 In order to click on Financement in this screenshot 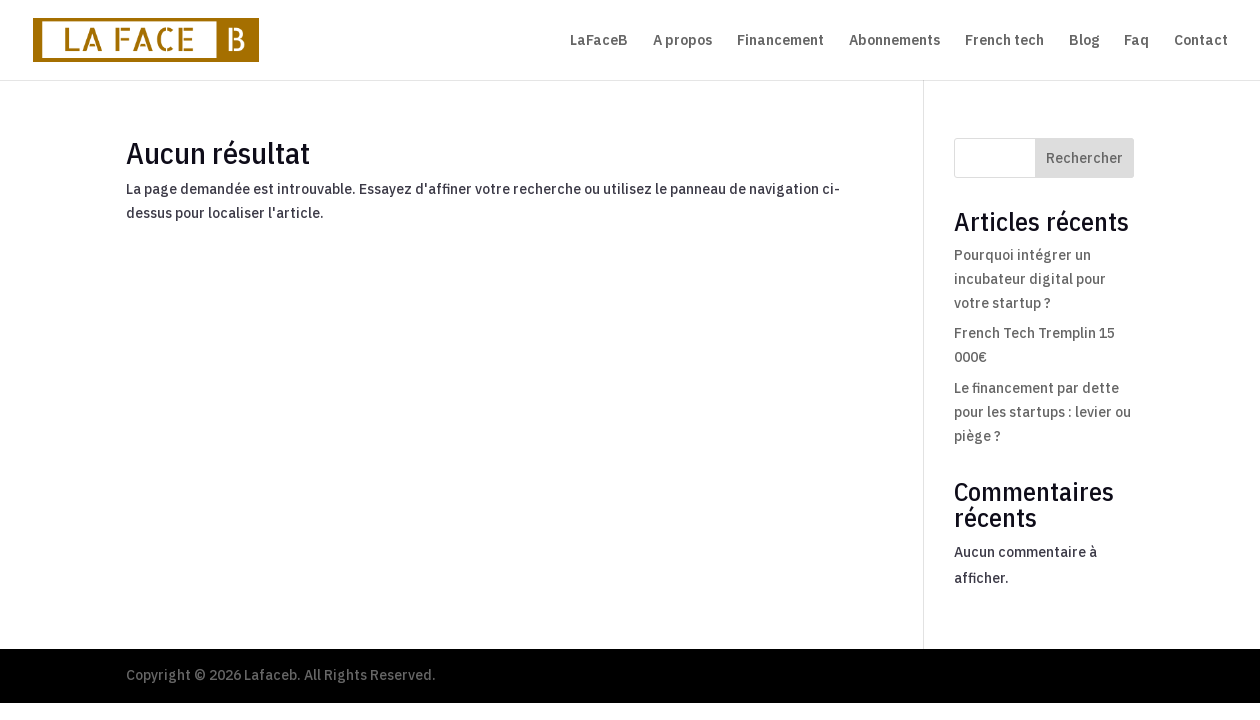, I will do `click(780, 41)`.